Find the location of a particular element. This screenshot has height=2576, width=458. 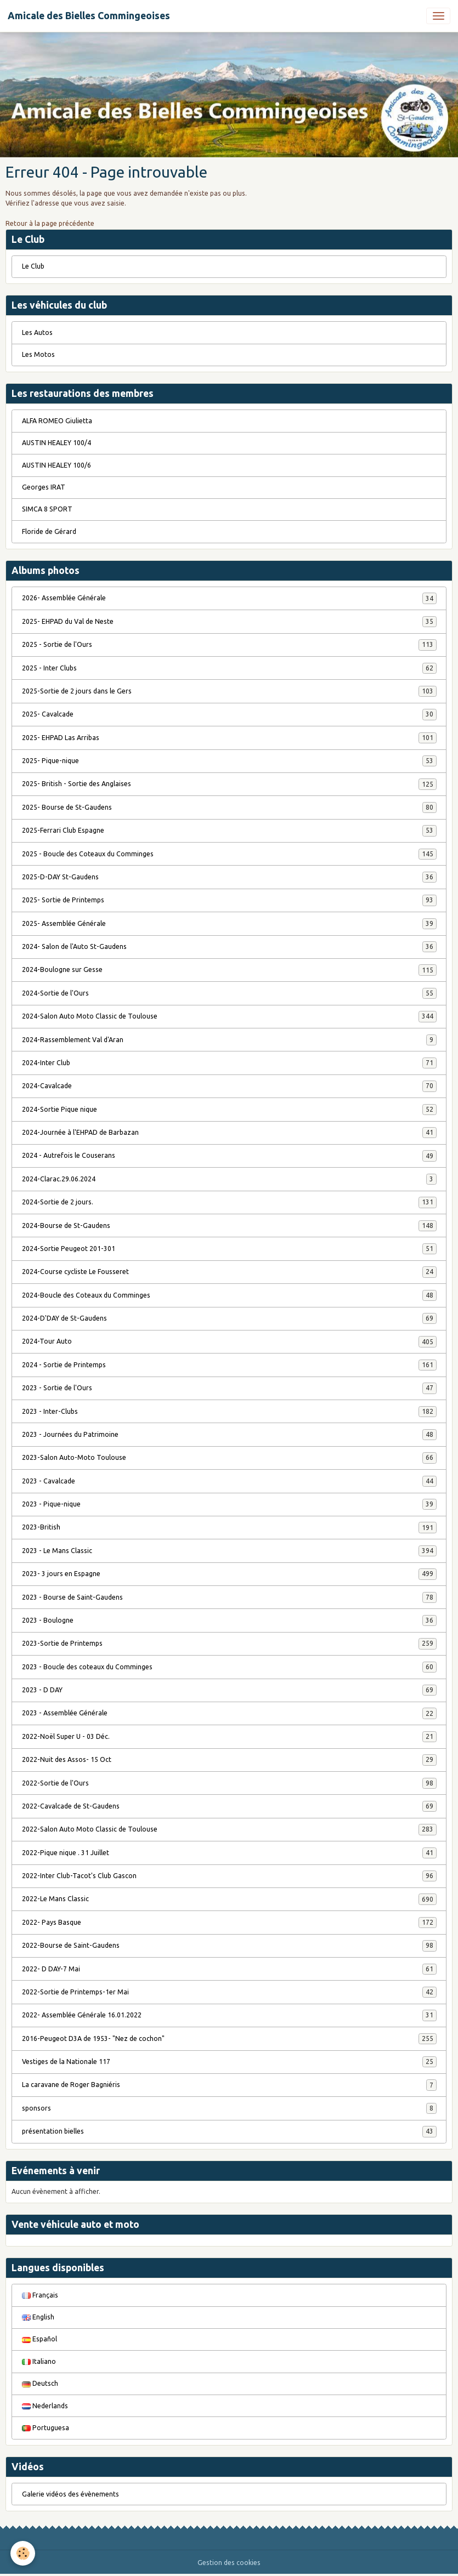

[Cookies] is located at coordinates (23, 2553).